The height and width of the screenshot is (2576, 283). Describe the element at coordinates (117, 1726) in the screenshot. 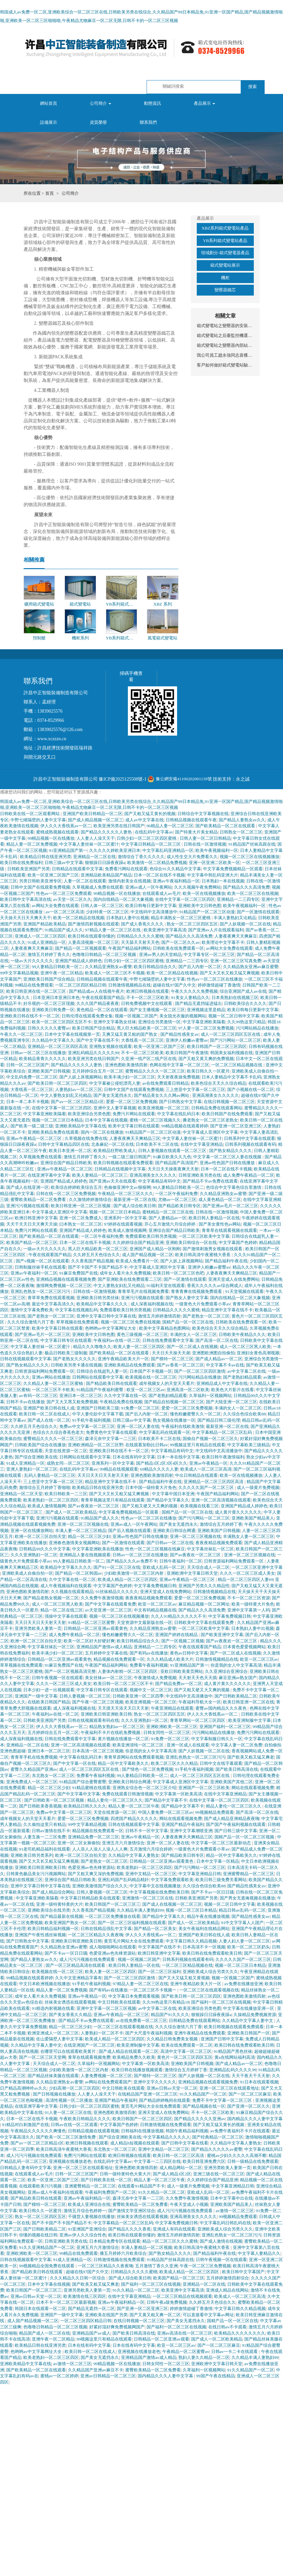

I see `精品熟女熟妇av一区二区三区` at that location.